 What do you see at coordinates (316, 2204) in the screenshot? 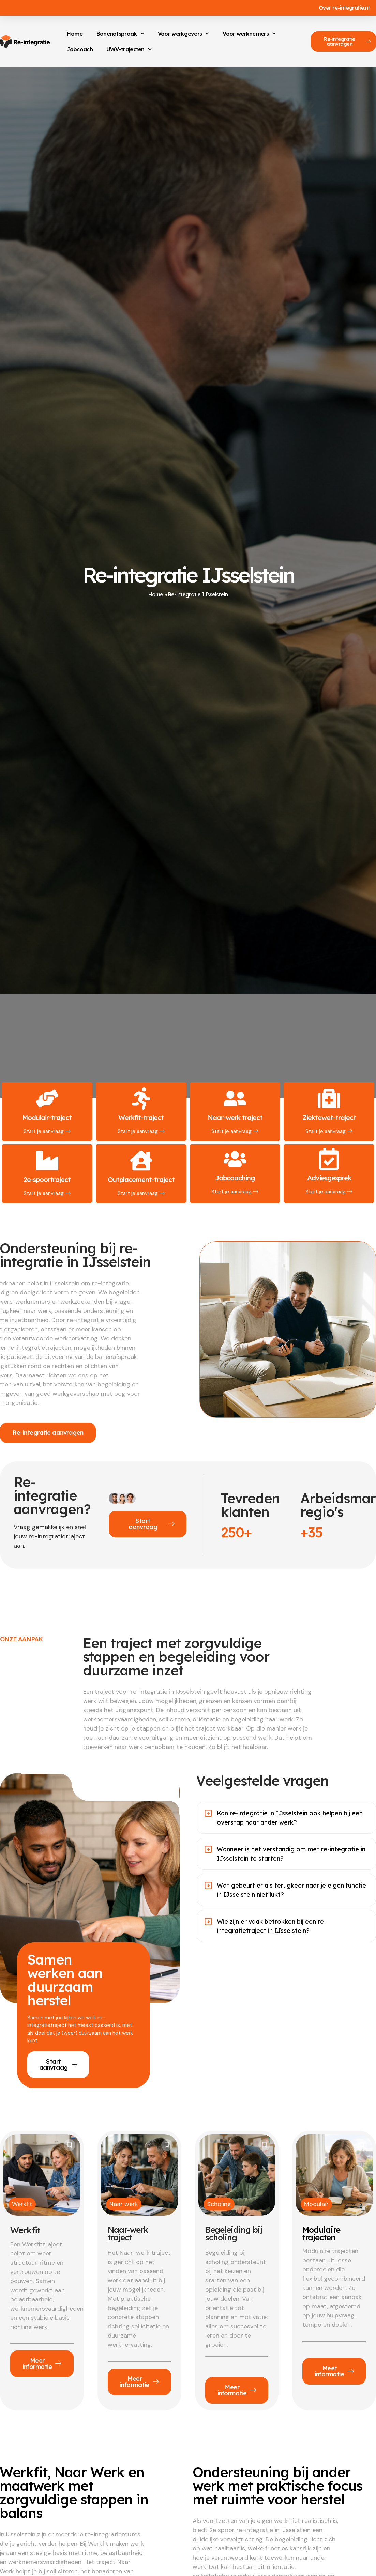
I see `Modulair` at bounding box center [316, 2204].